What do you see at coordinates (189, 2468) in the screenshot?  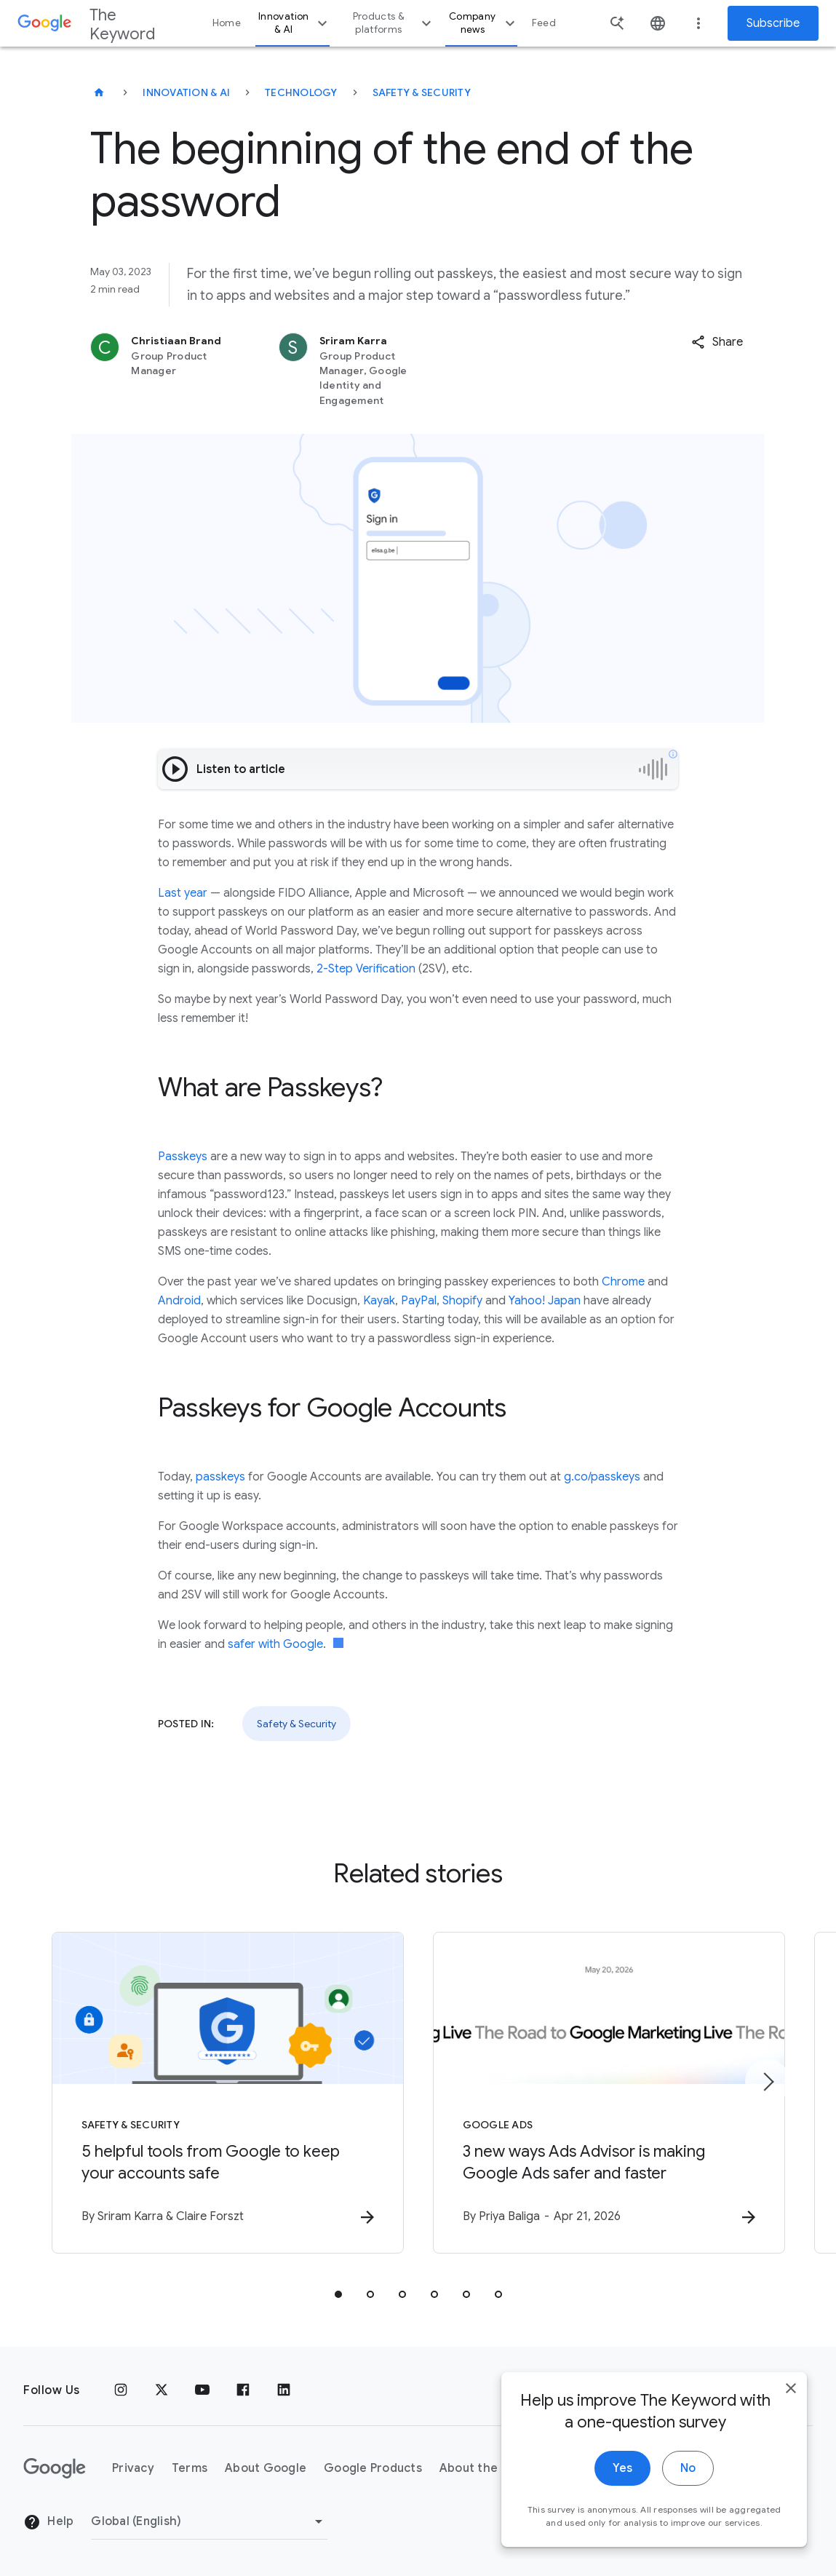 I see `Terms` at bounding box center [189, 2468].